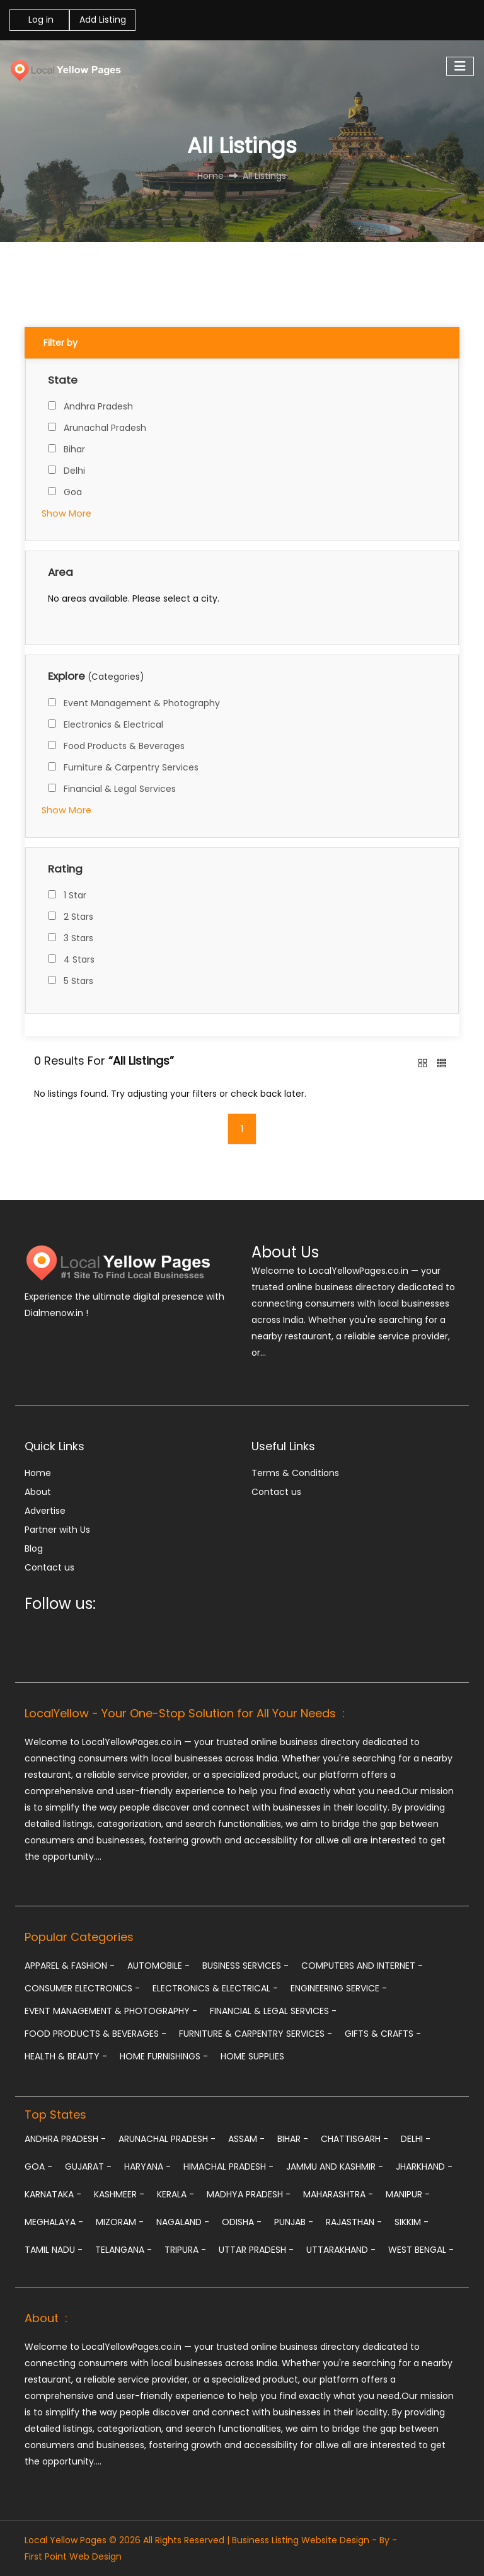  What do you see at coordinates (105, 427) in the screenshot?
I see `Arunachal Pradesh` at bounding box center [105, 427].